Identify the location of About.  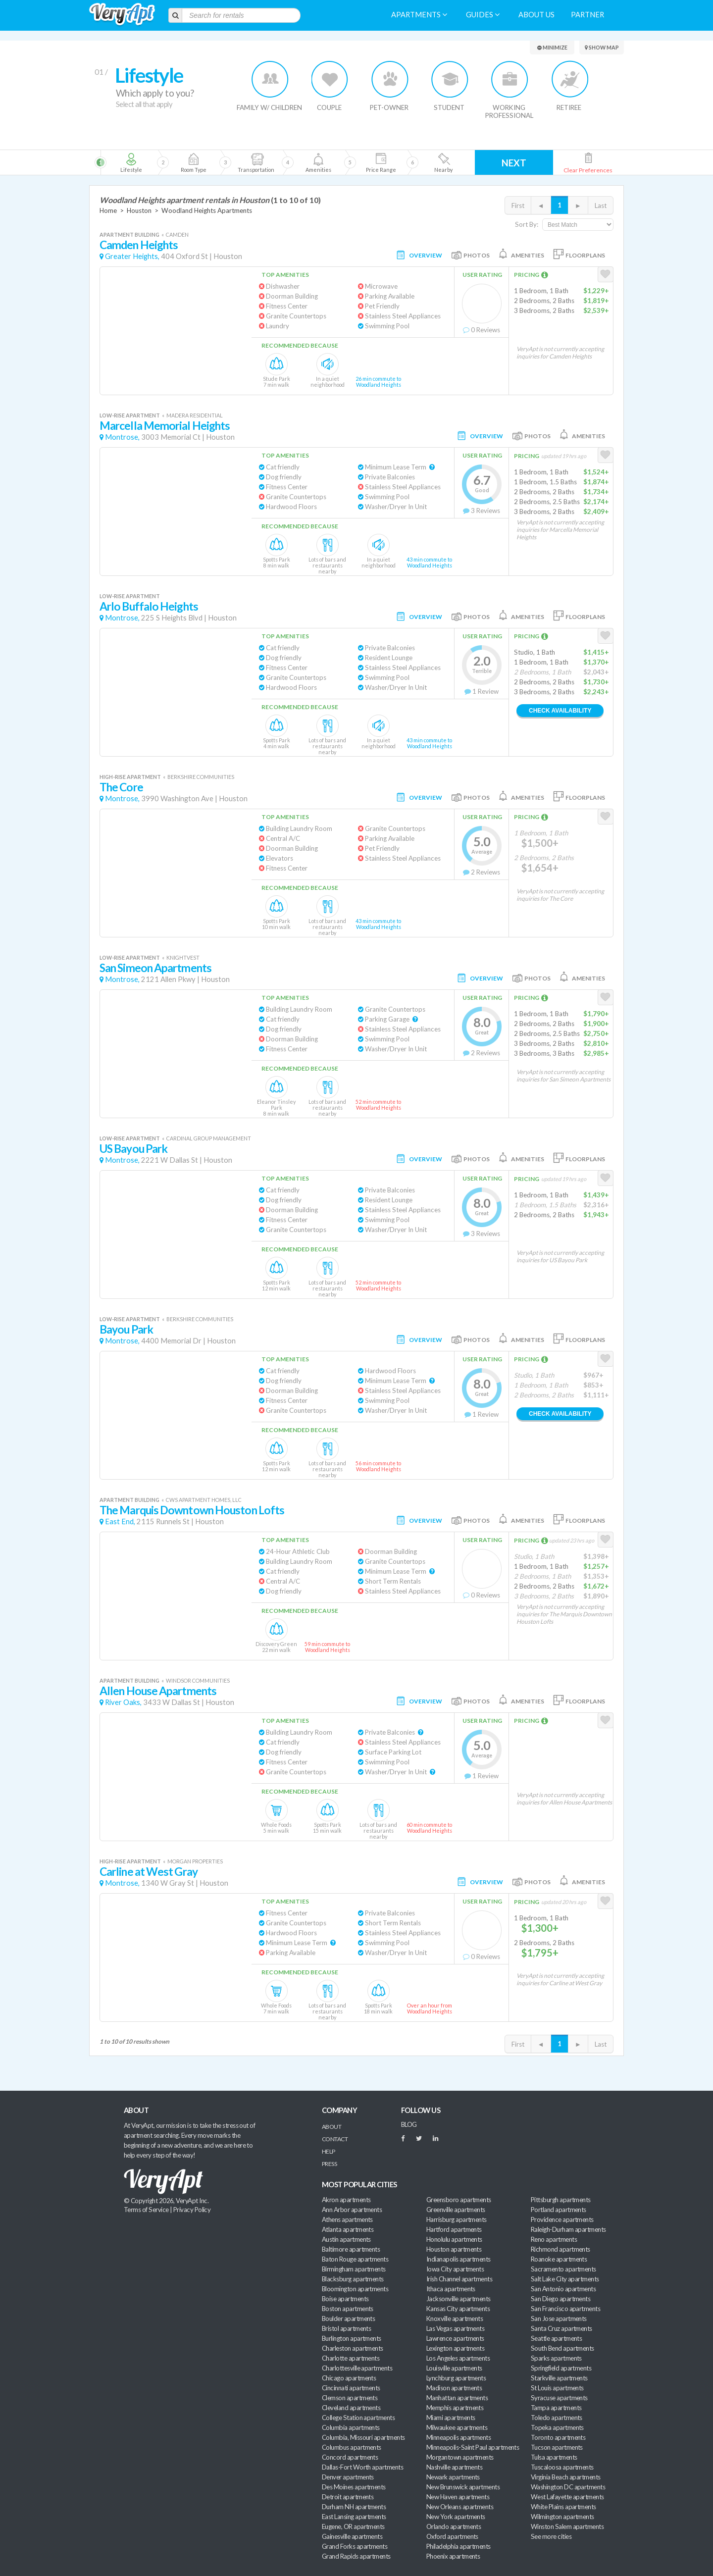
(331, 2126).